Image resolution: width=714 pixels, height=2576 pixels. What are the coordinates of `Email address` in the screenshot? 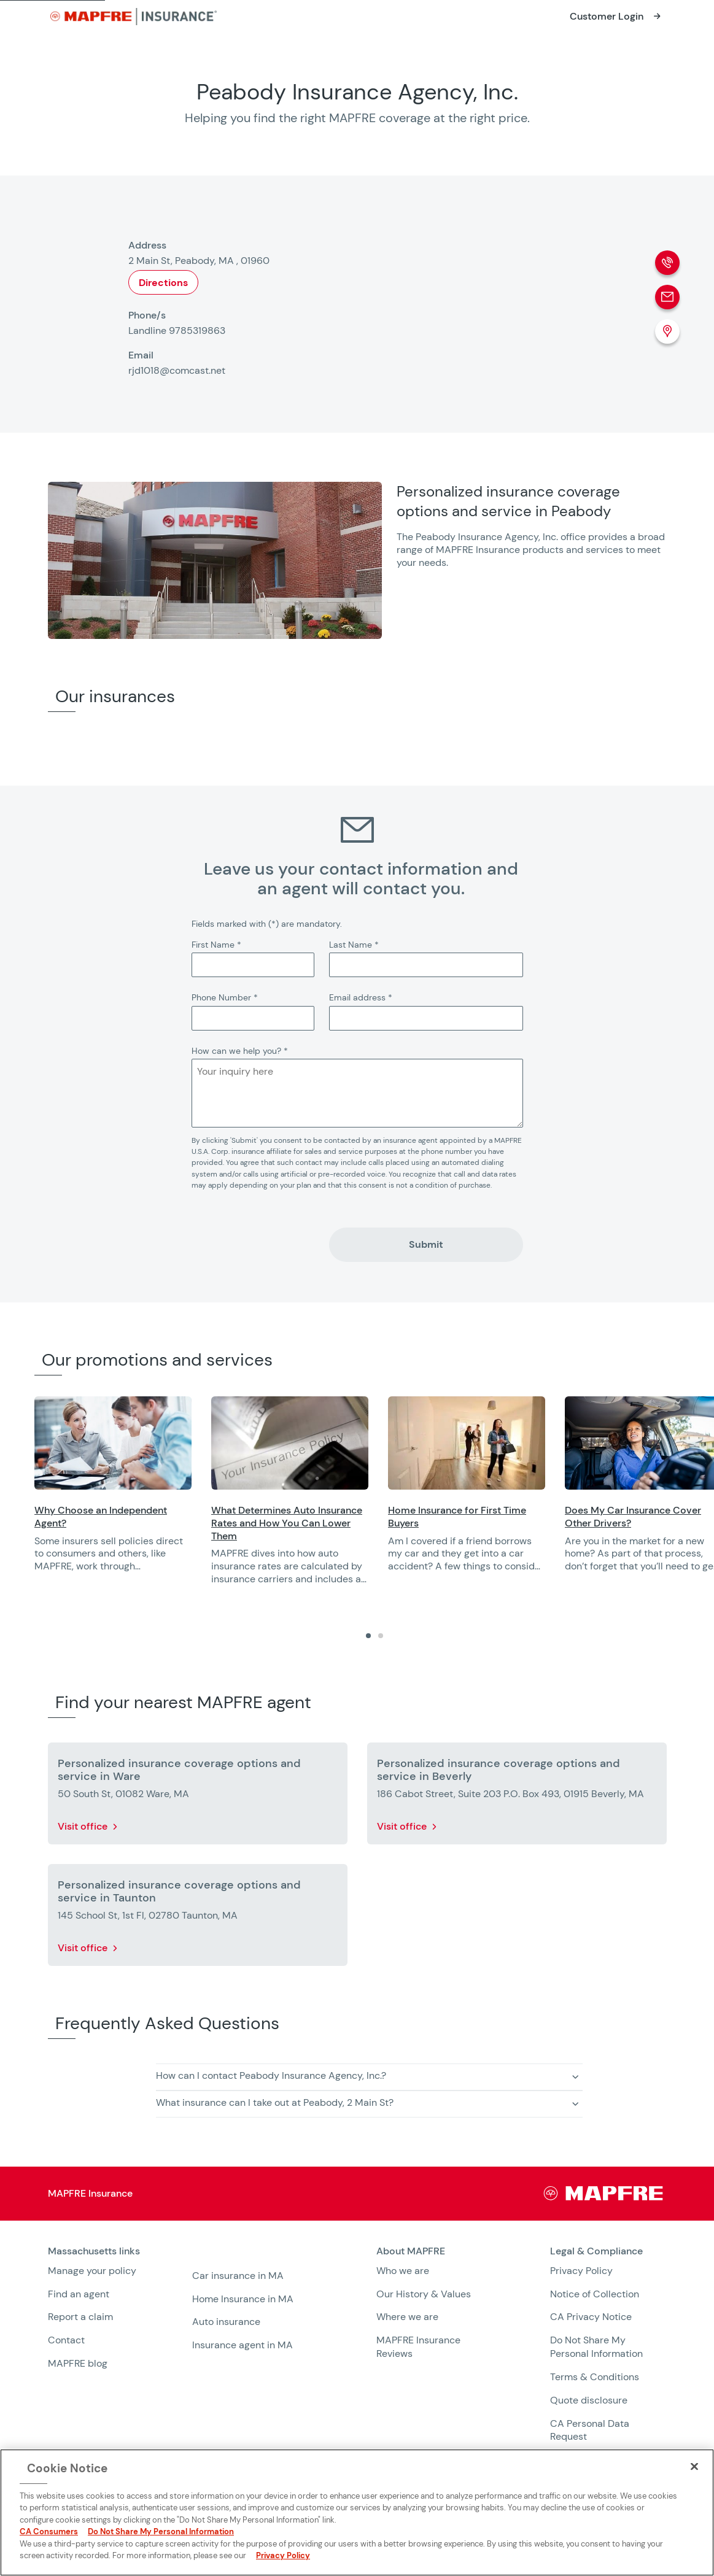 It's located at (360, 997).